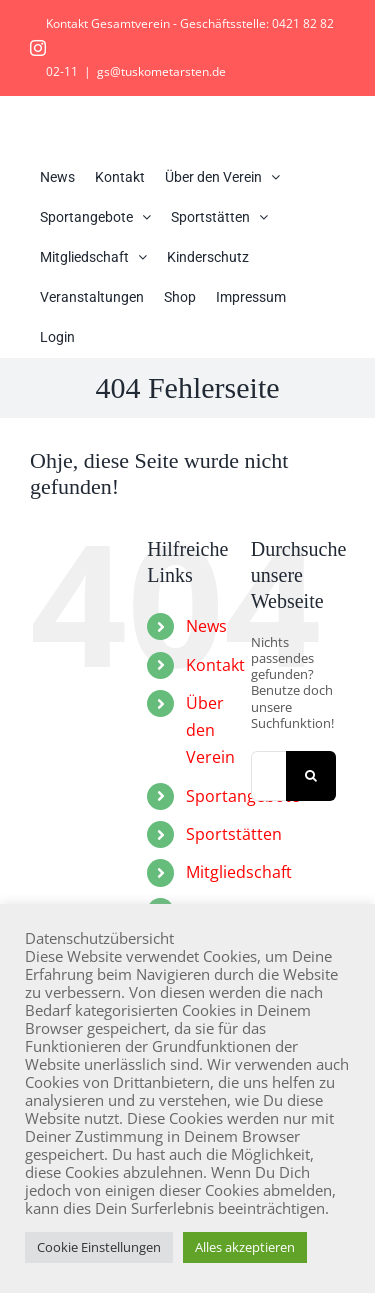 The image size is (375, 1293). What do you see at coordinates (215, 665) in the screenshot?
I see `Kontakt` at bounding box center [215, 665].